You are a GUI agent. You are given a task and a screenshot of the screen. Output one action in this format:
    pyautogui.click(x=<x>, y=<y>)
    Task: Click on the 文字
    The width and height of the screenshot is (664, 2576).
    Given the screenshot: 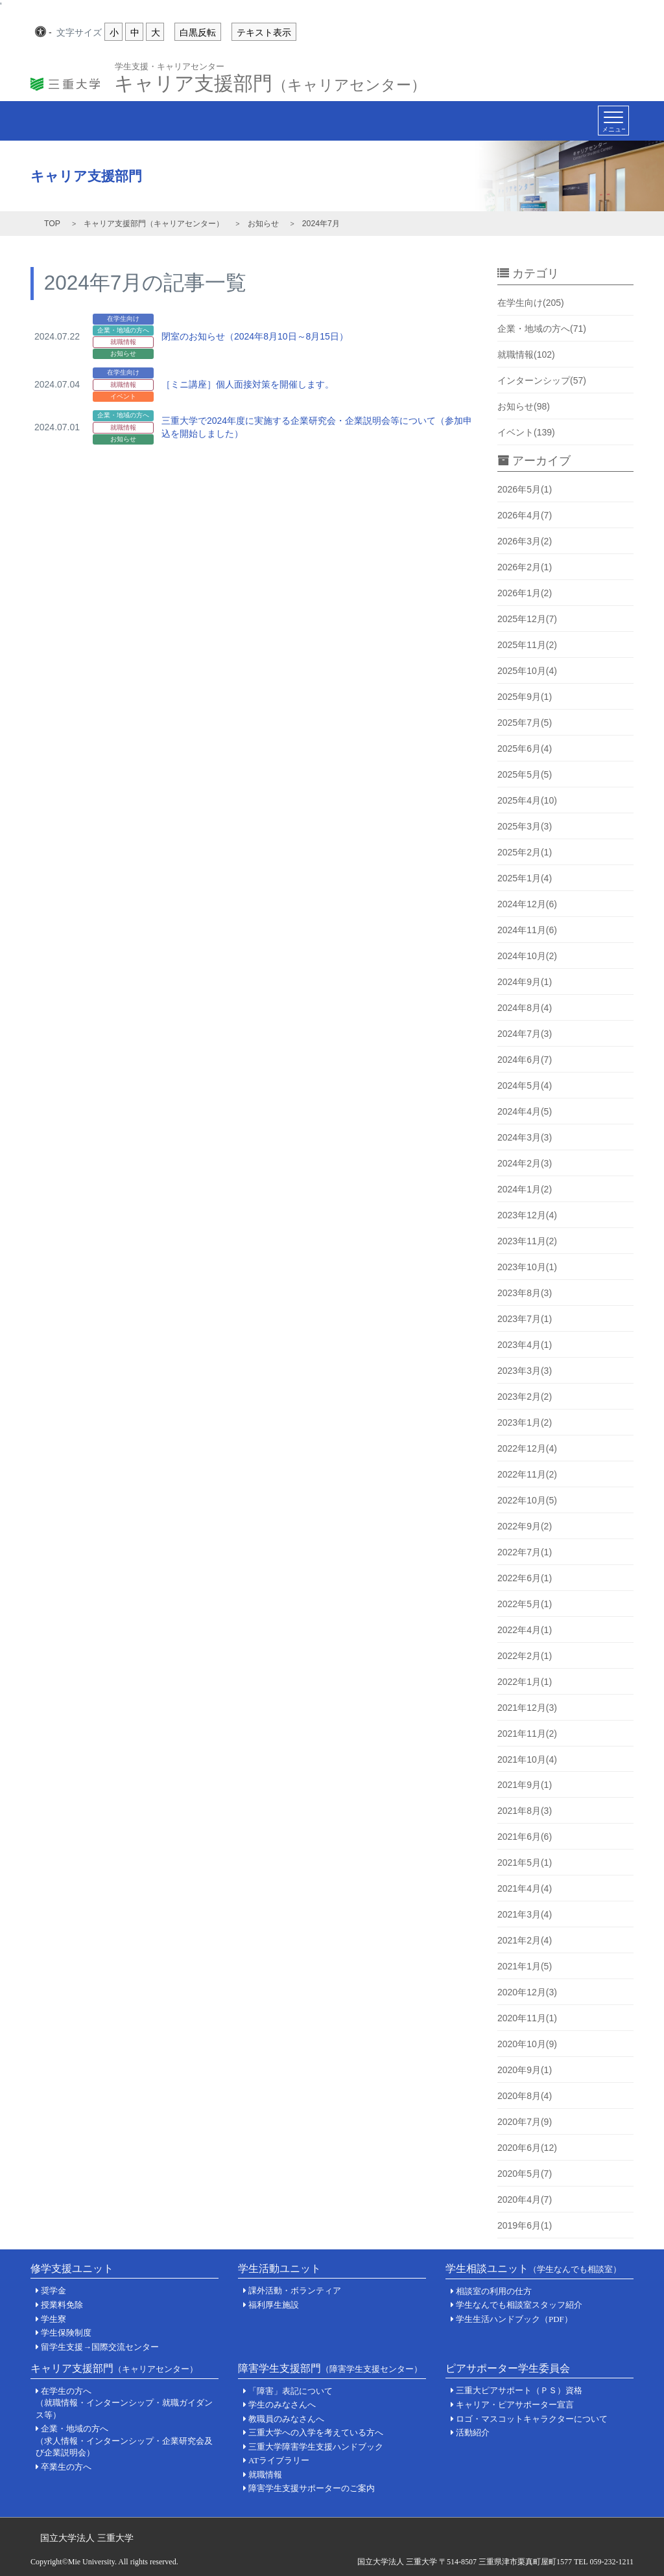 What is the action you would take?
    pyautogui.click(x=79, y=33)
    